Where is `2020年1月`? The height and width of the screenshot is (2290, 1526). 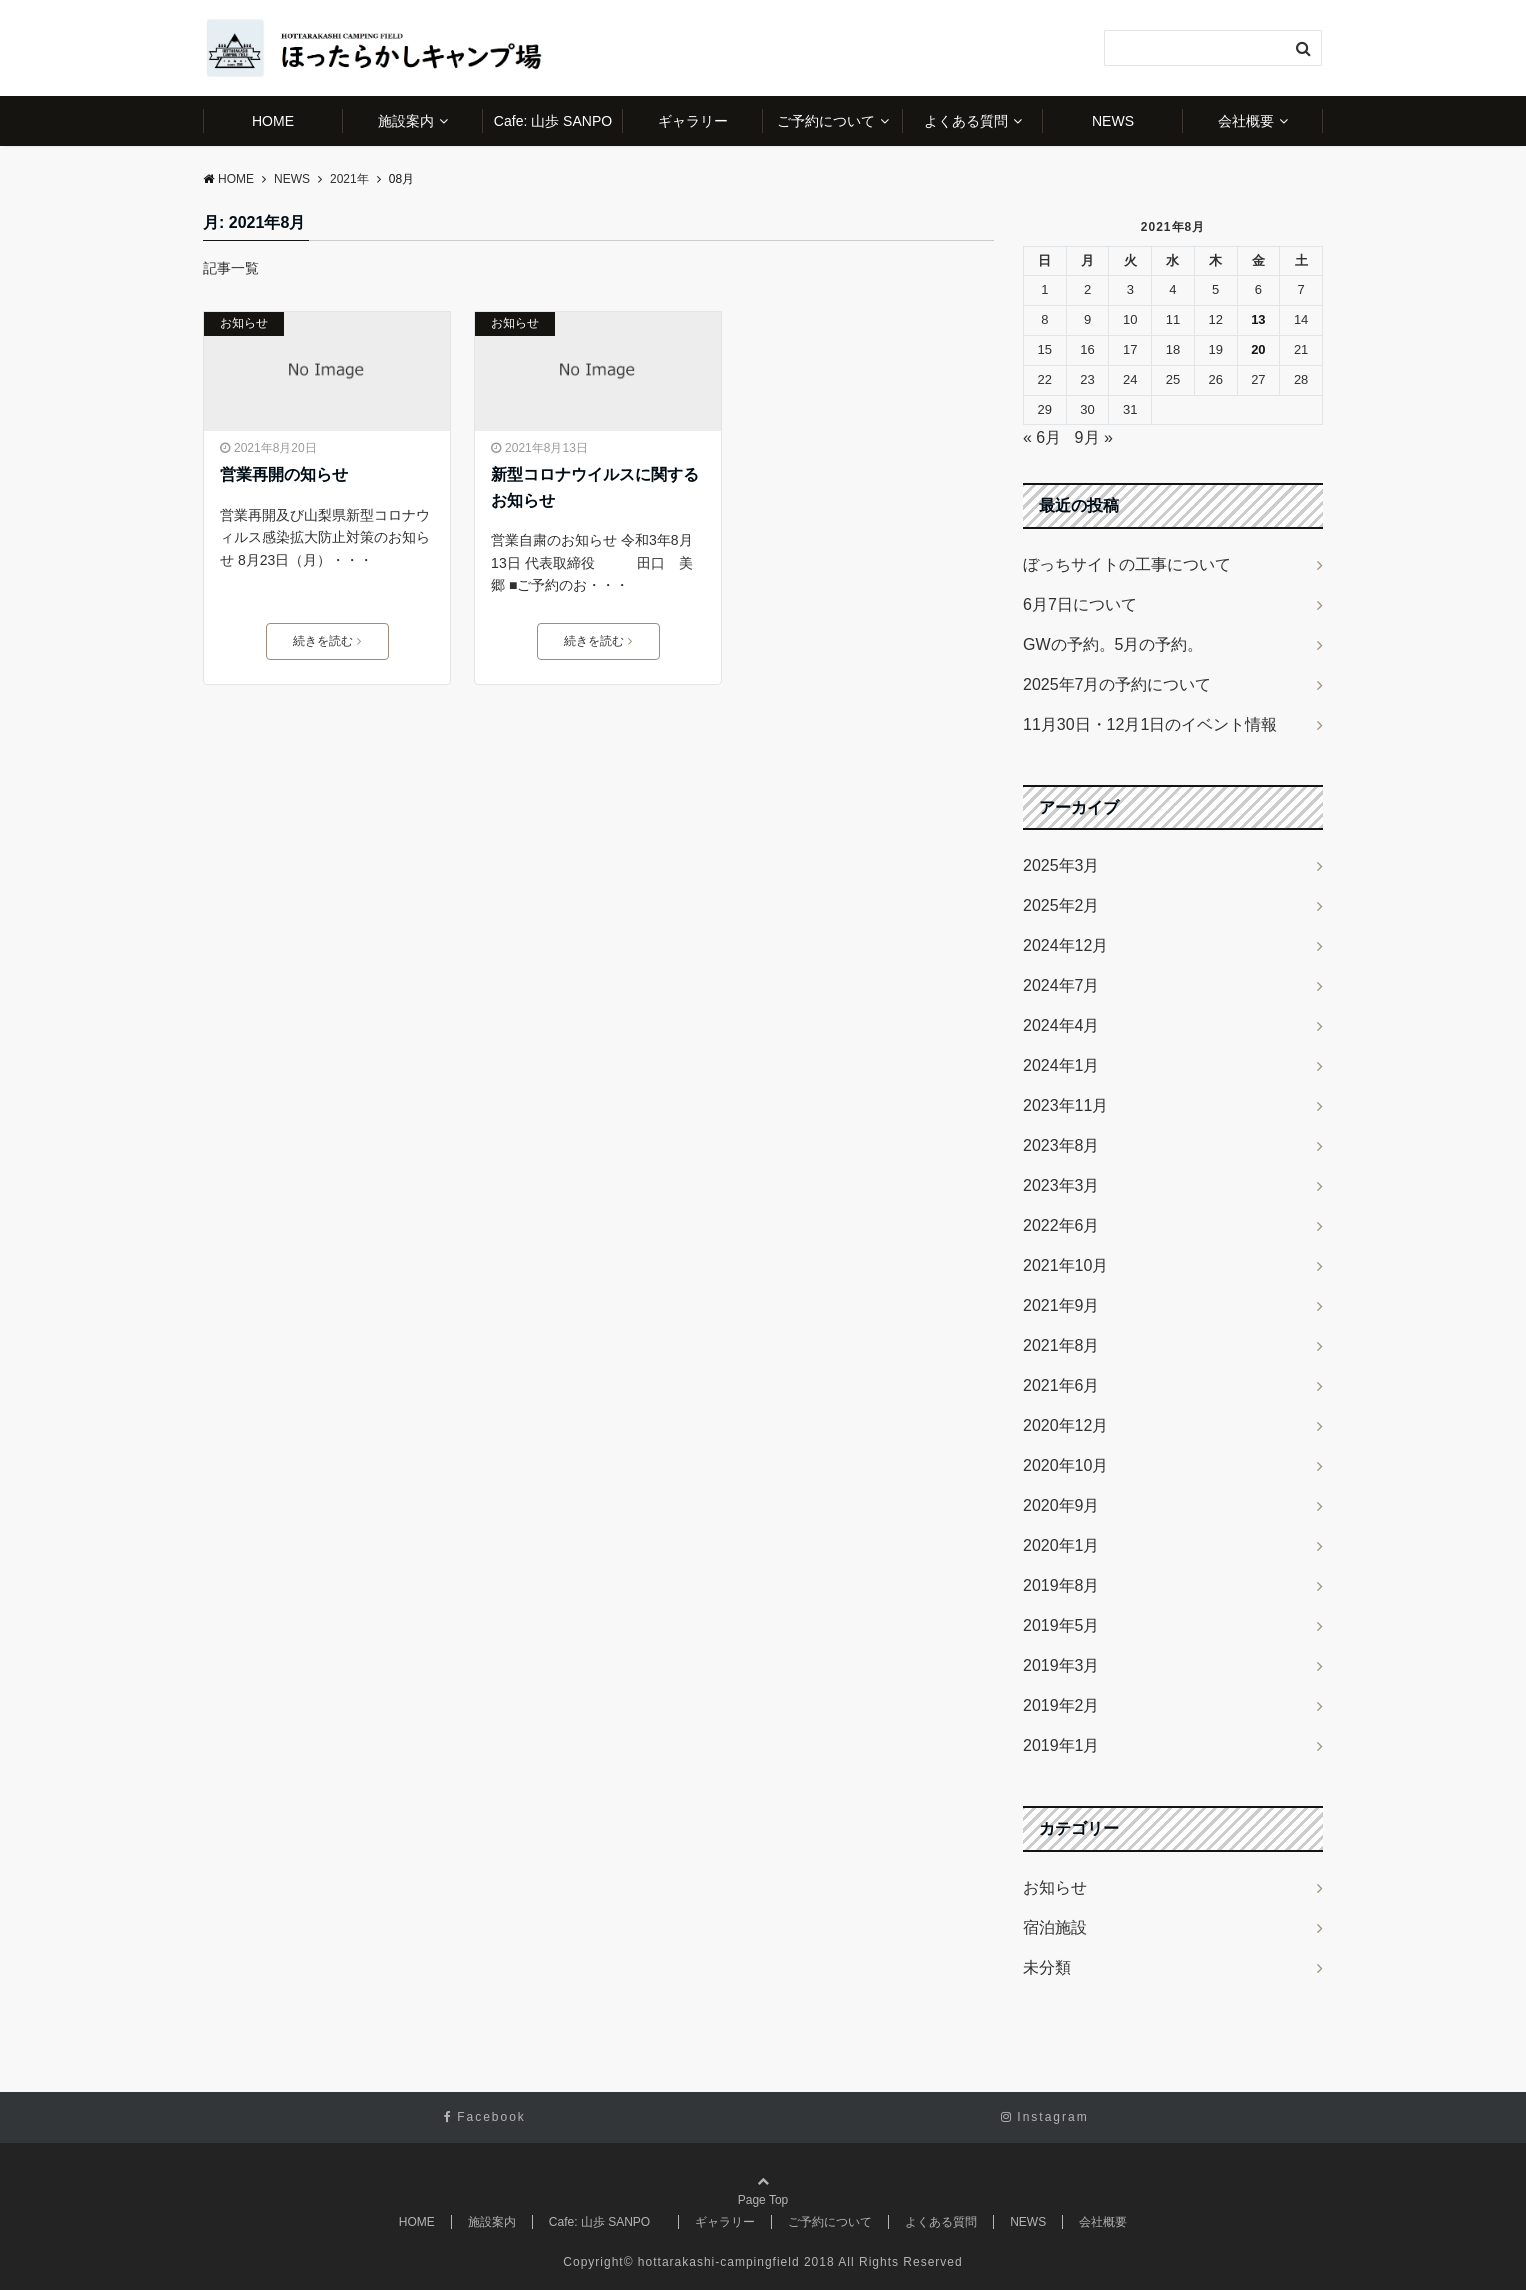
2020年1月 is located at coordinates (1061, 1545).